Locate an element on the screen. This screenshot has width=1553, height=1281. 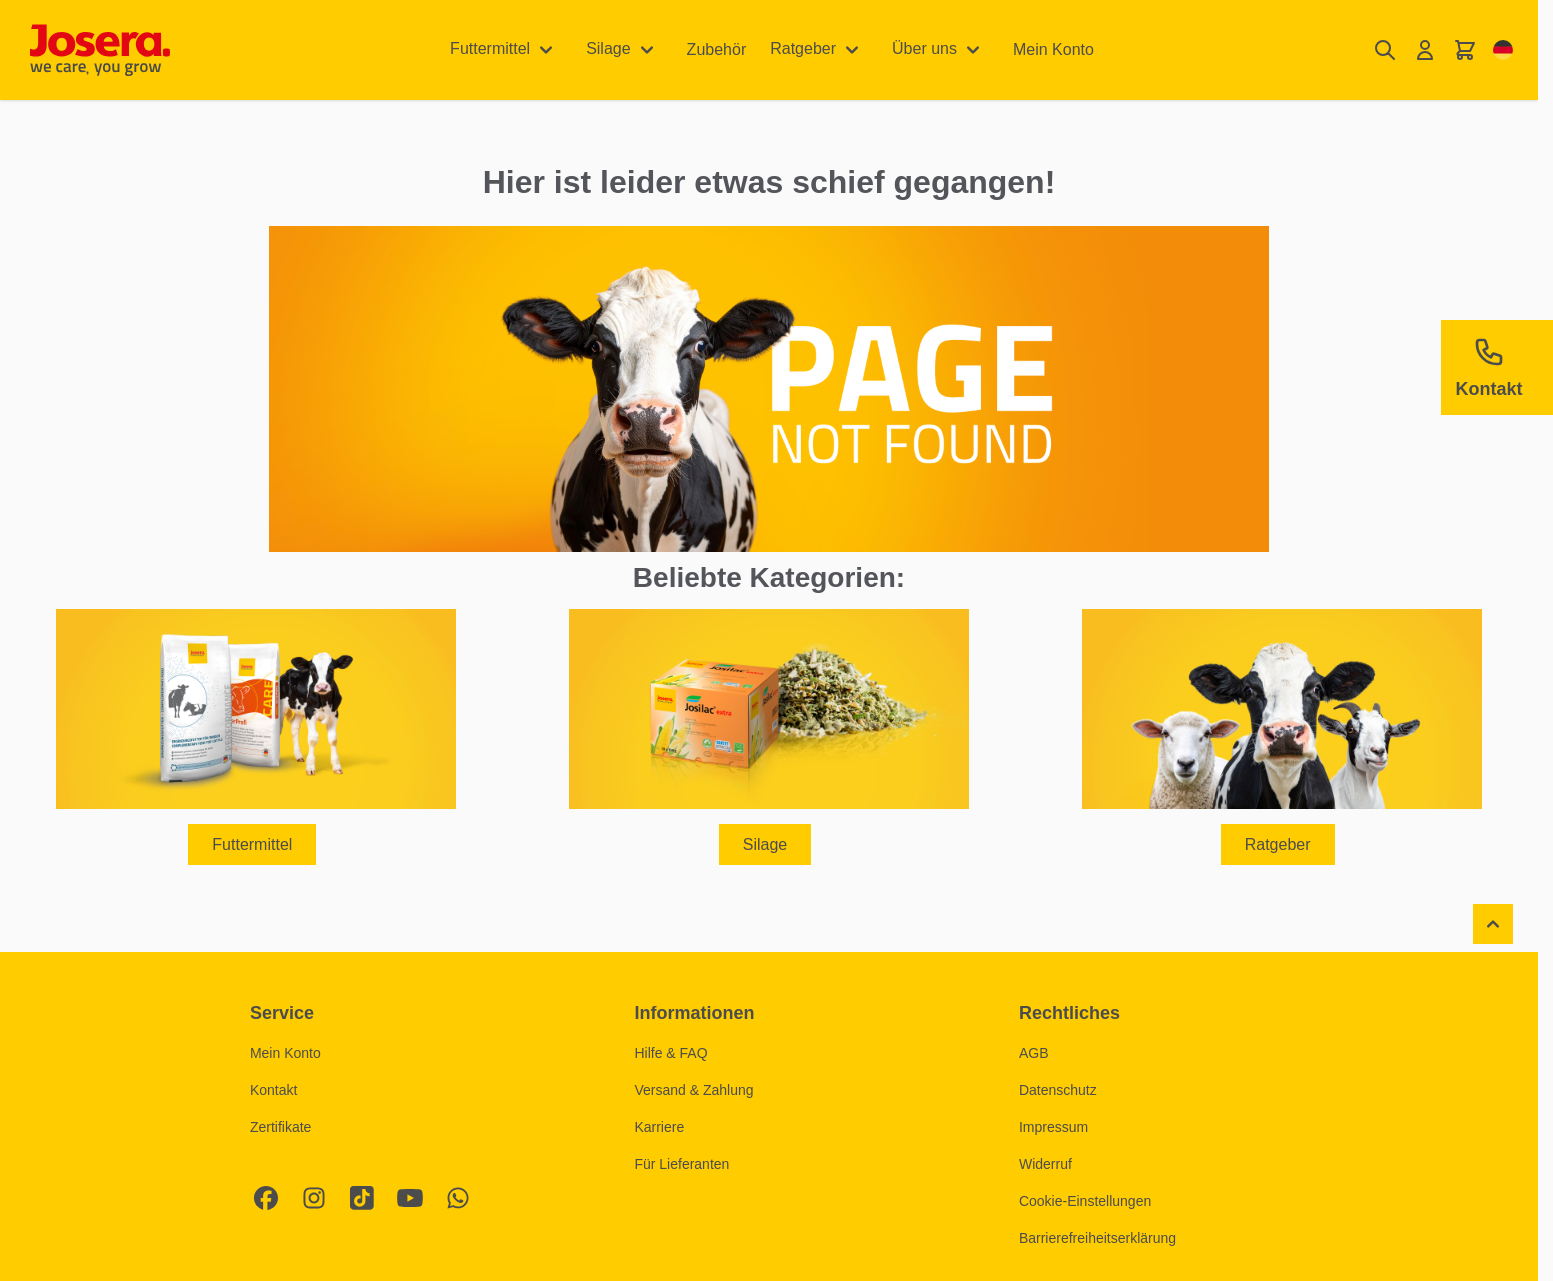
Für Lieferanten is located at coordinates (681, 1164).